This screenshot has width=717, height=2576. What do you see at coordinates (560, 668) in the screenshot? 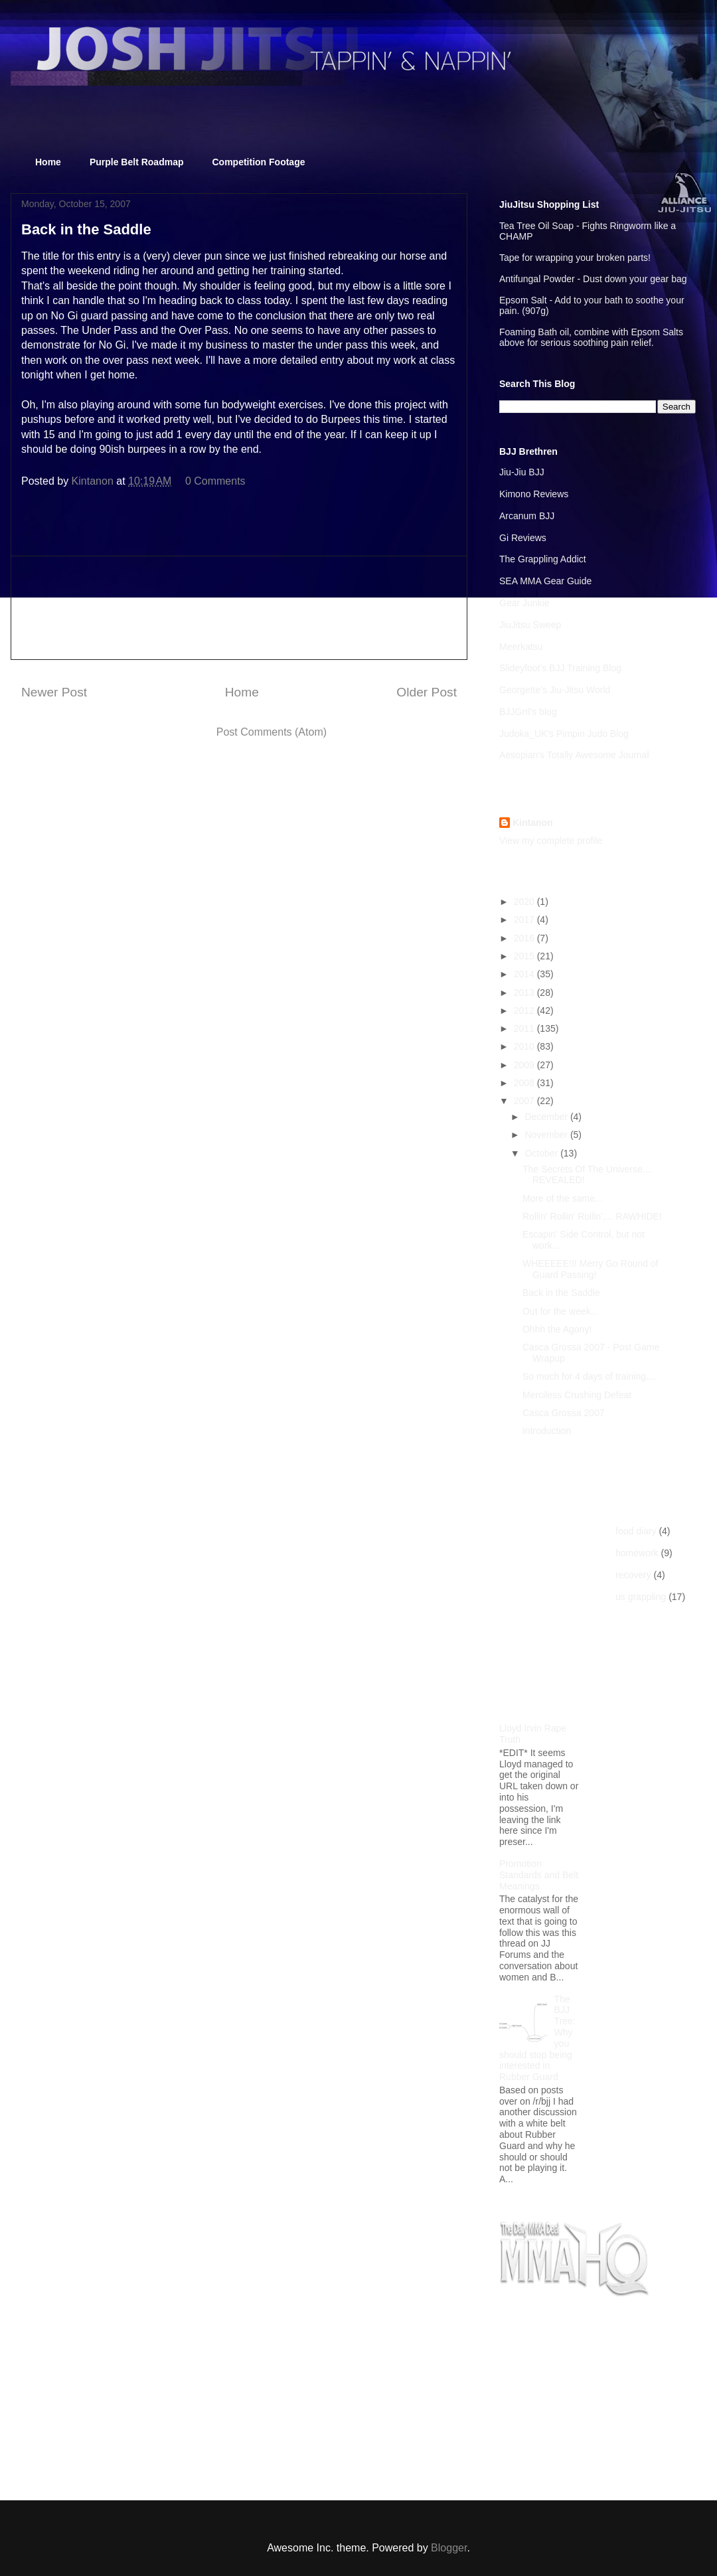
I see `Slideyfoot's BJJ Training Blog` at bounding box center [560, 668].